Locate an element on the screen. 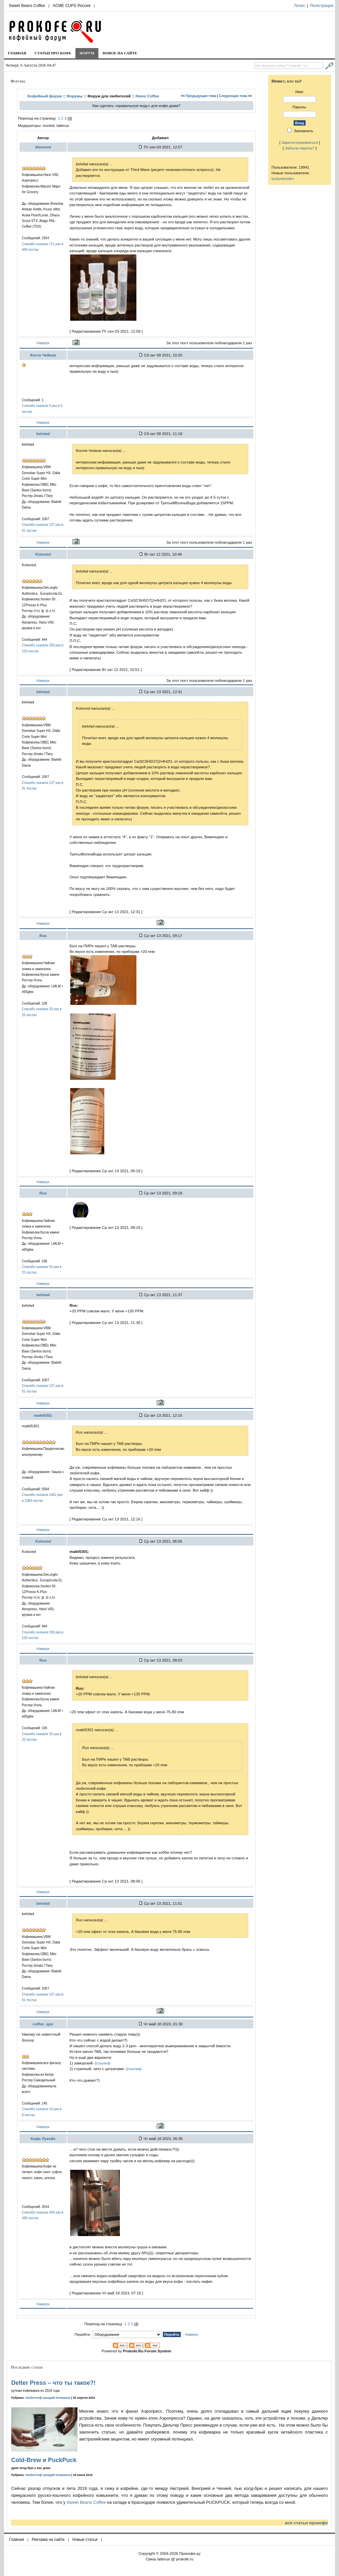  Предыдущая тема is located at coordinates (201, 96).